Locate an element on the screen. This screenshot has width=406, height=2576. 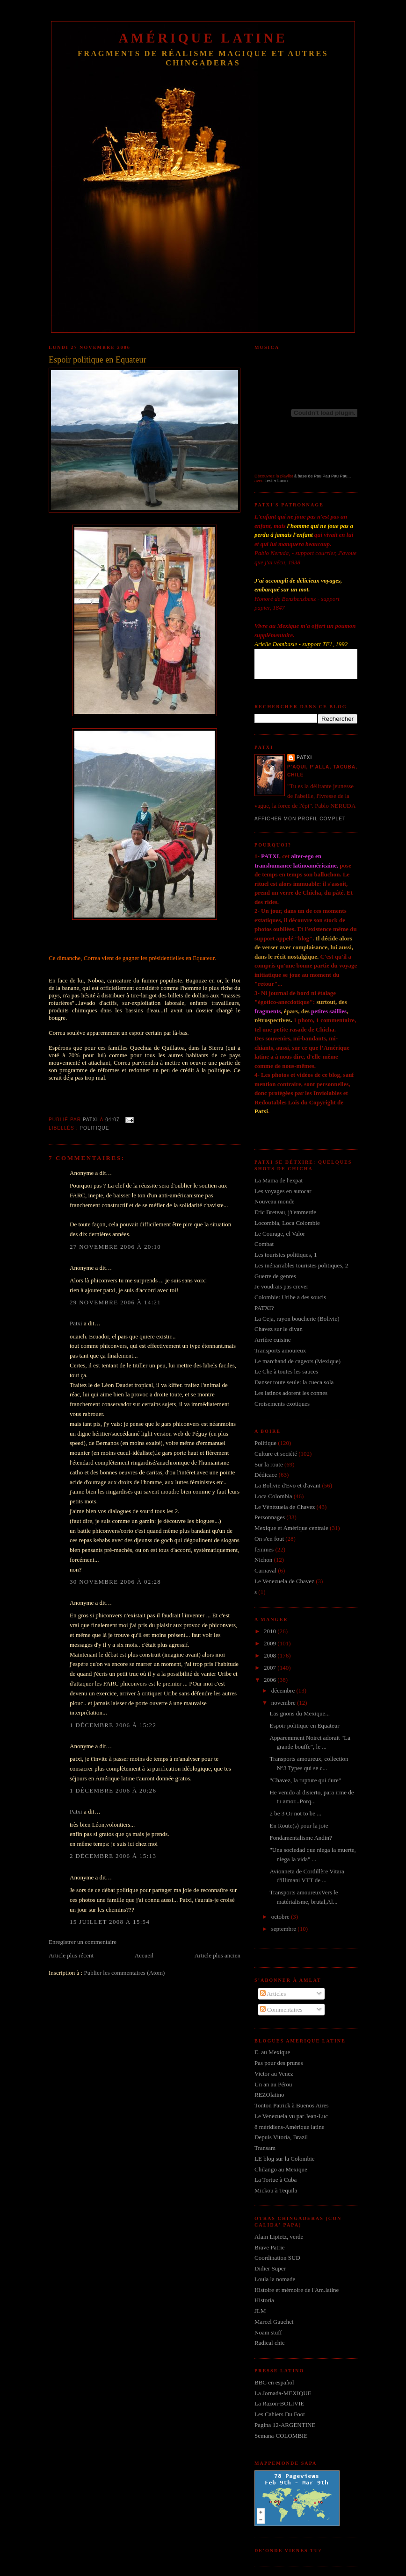
On s'en fout is located at coordinates (269, 1538).